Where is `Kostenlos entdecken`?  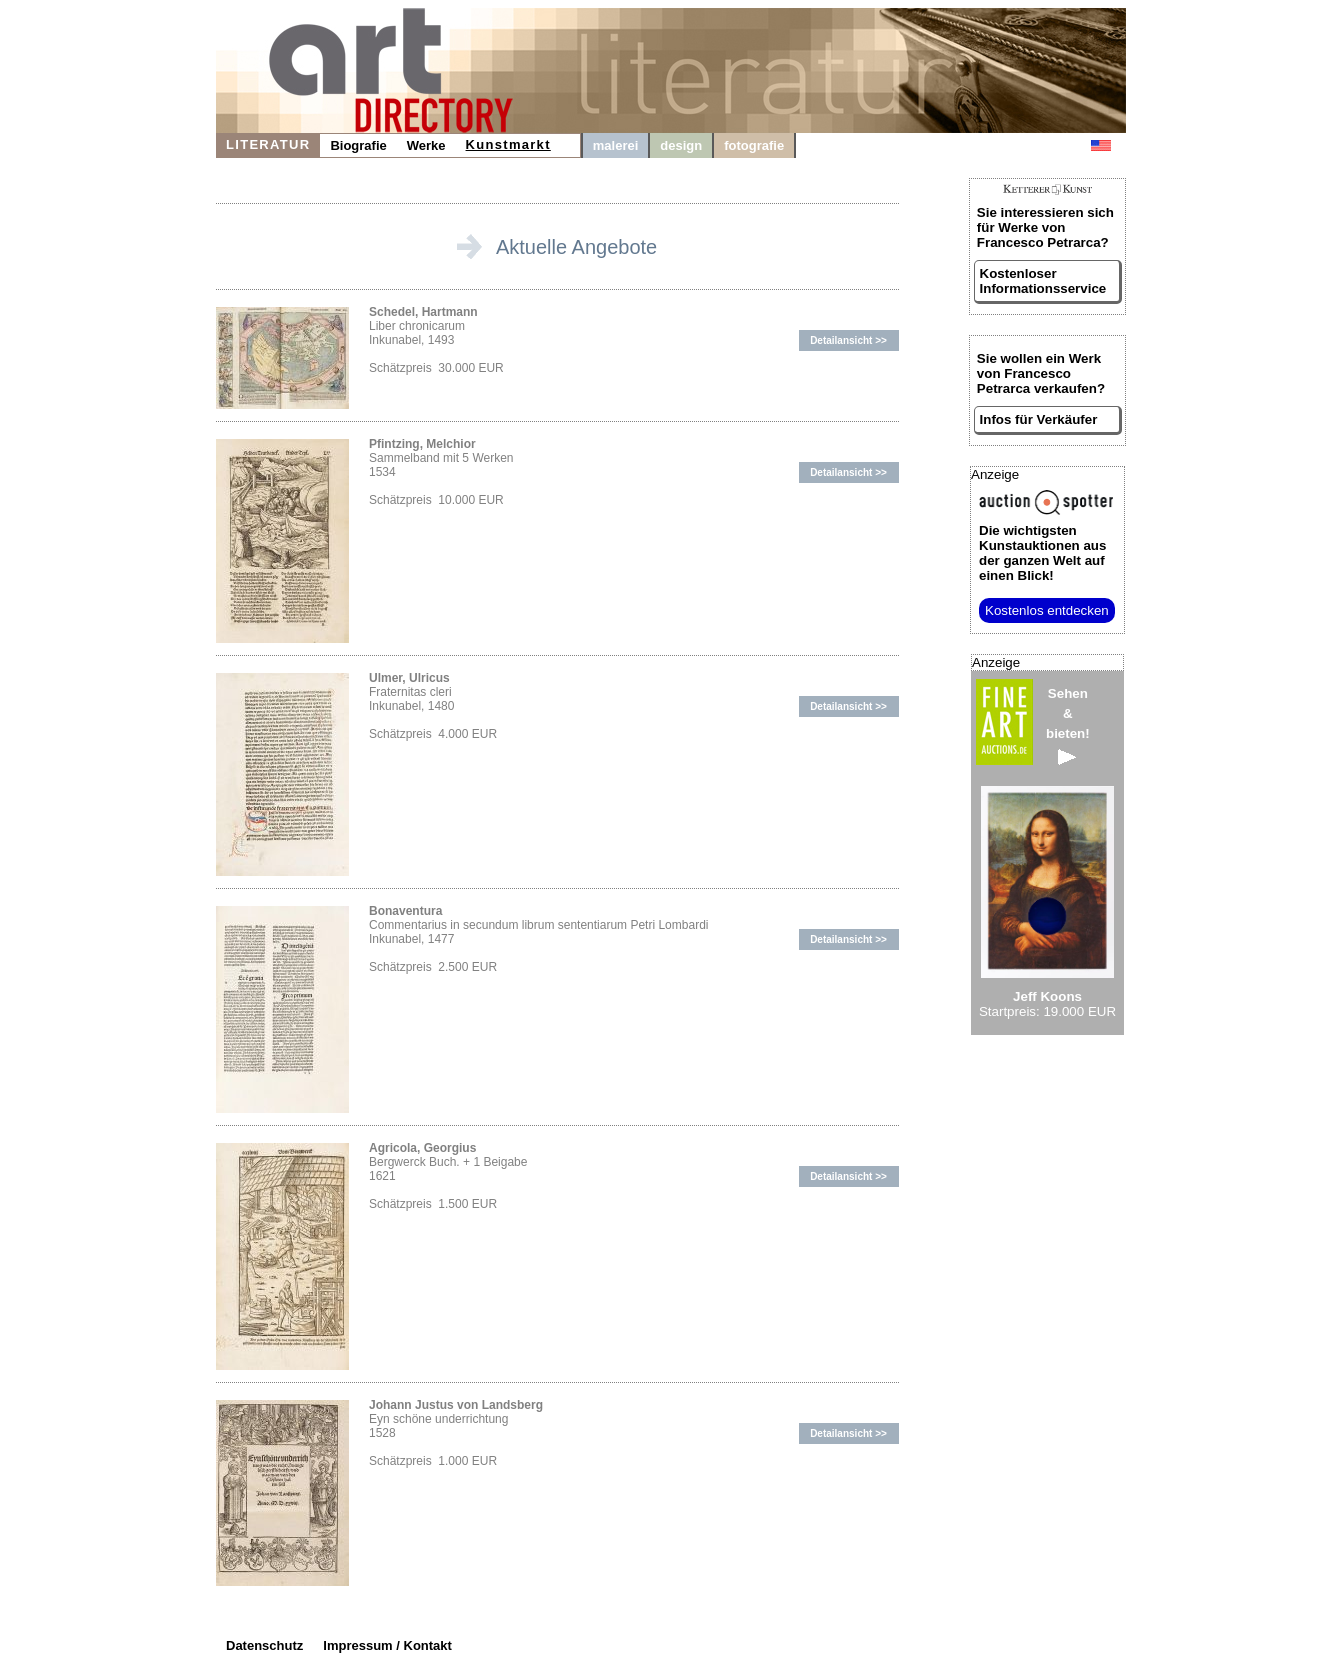 Kostenlos entdecken is located at coordinates (1047, 610).